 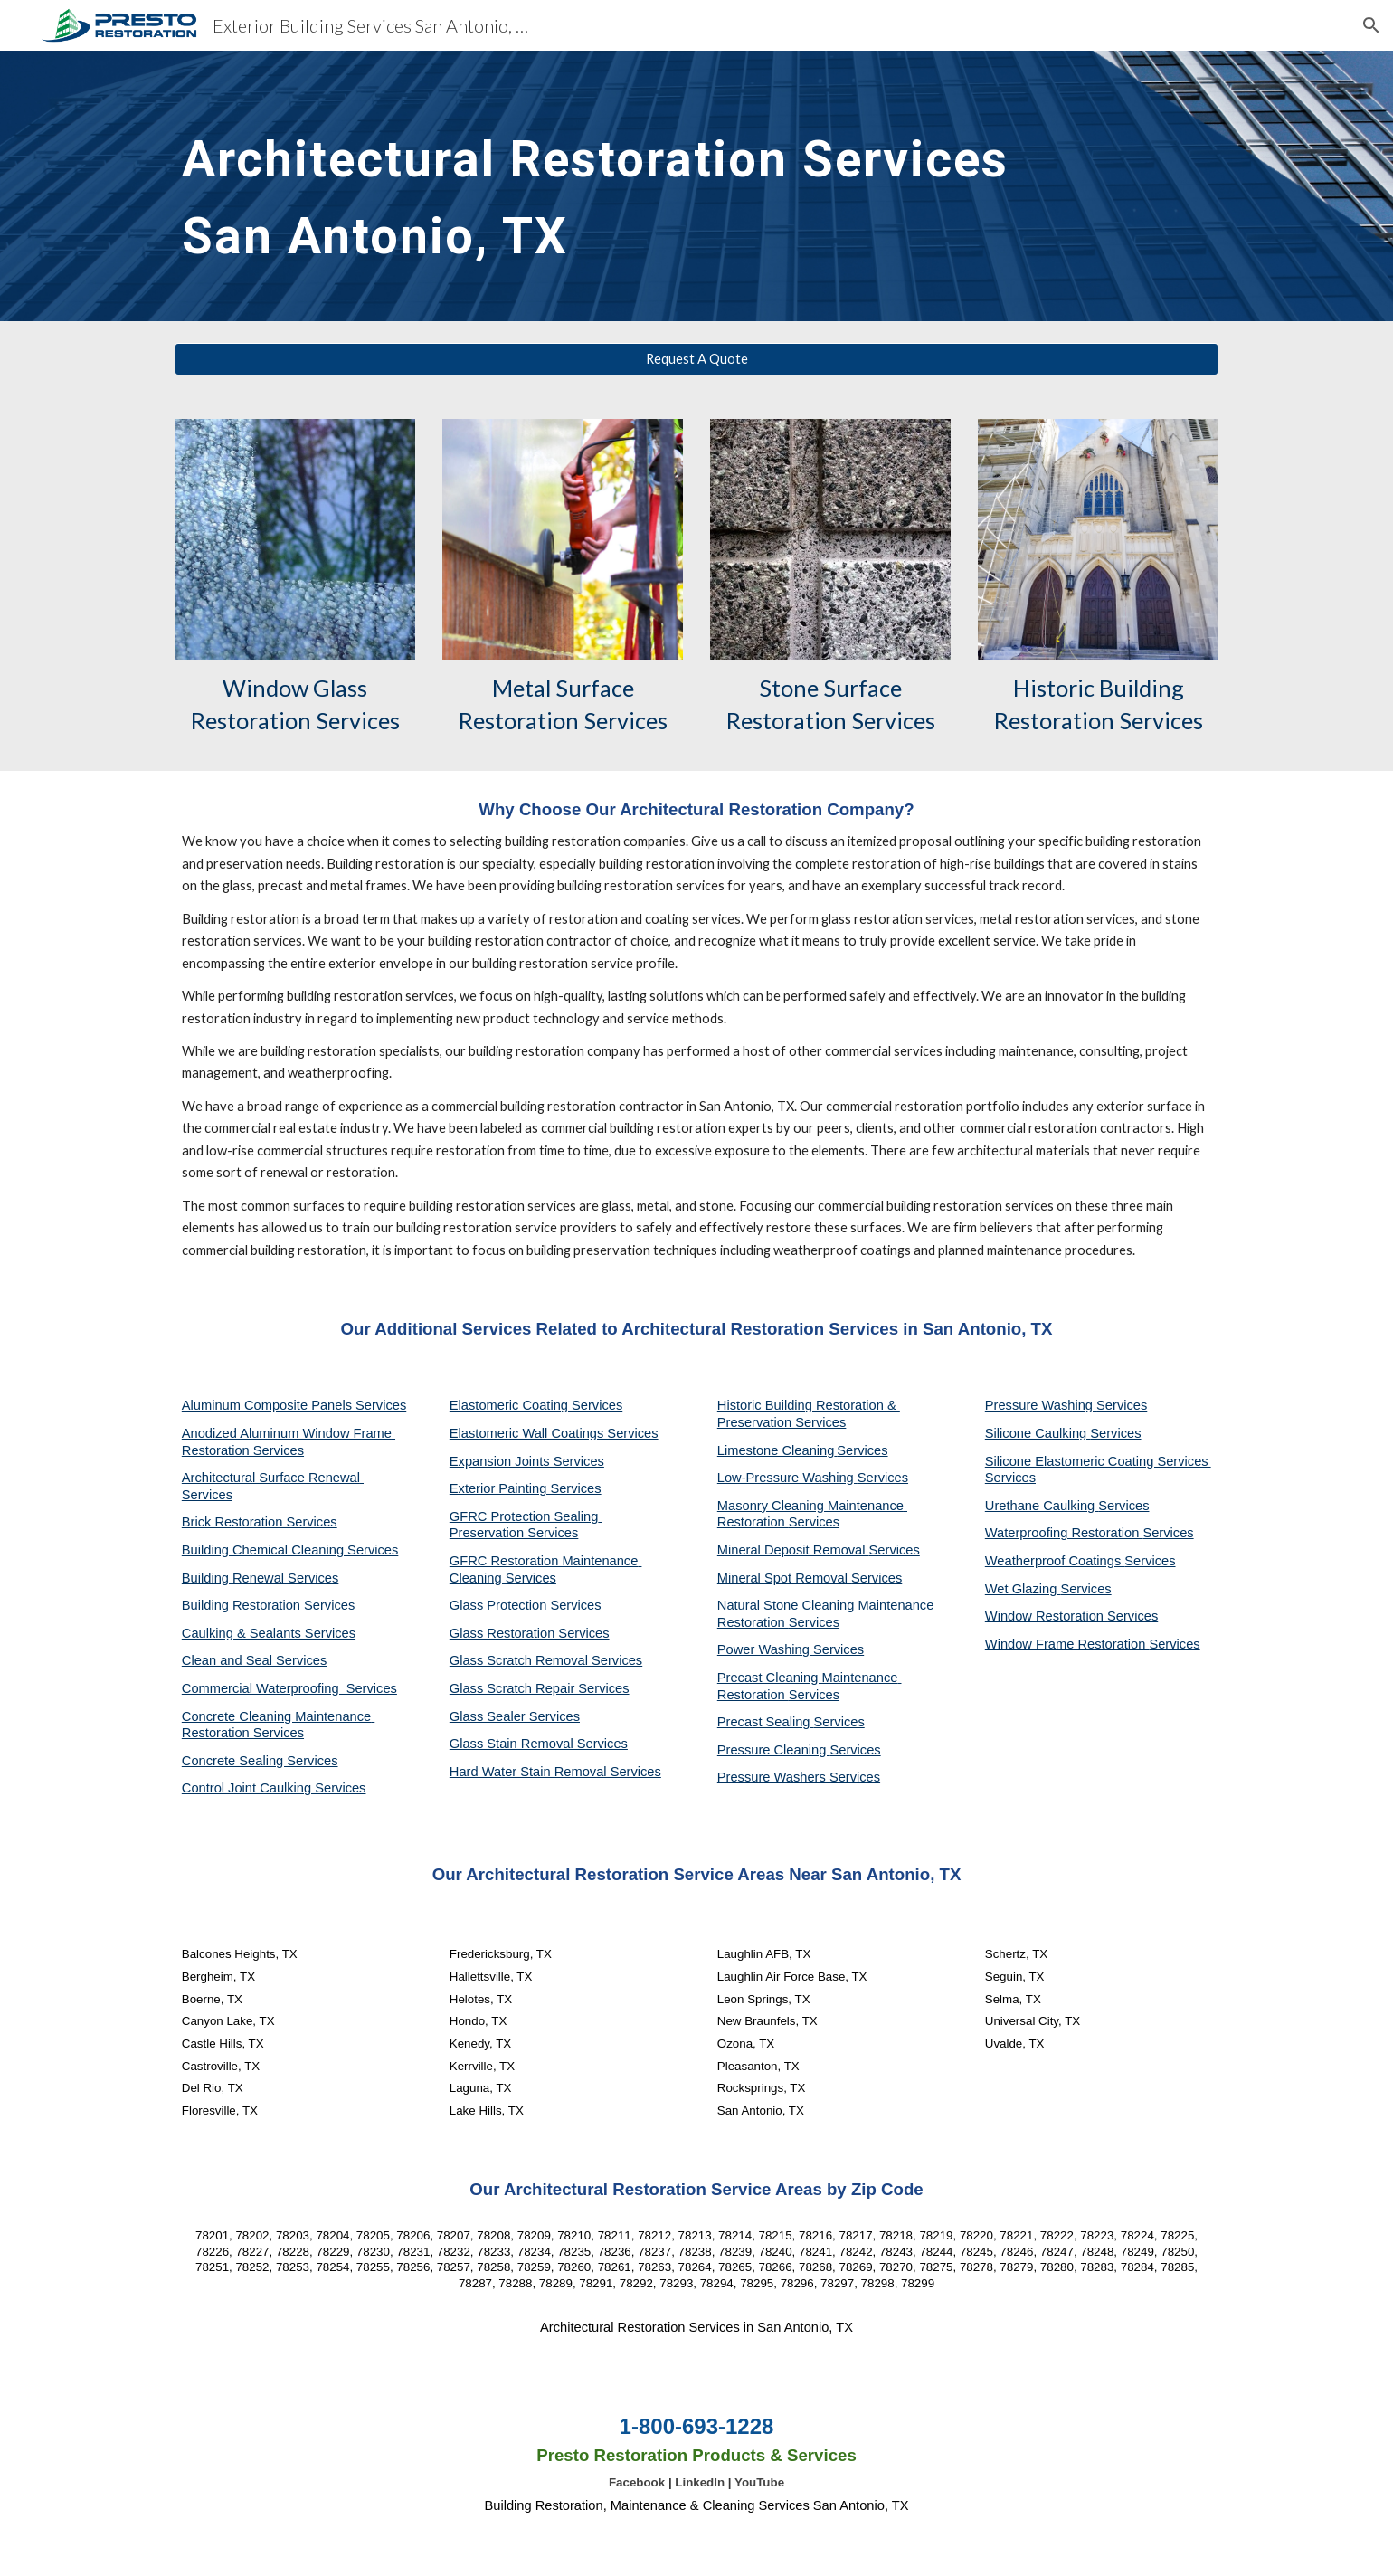 I want to click on Wet Glazing, so click(x=1023, y=1589).